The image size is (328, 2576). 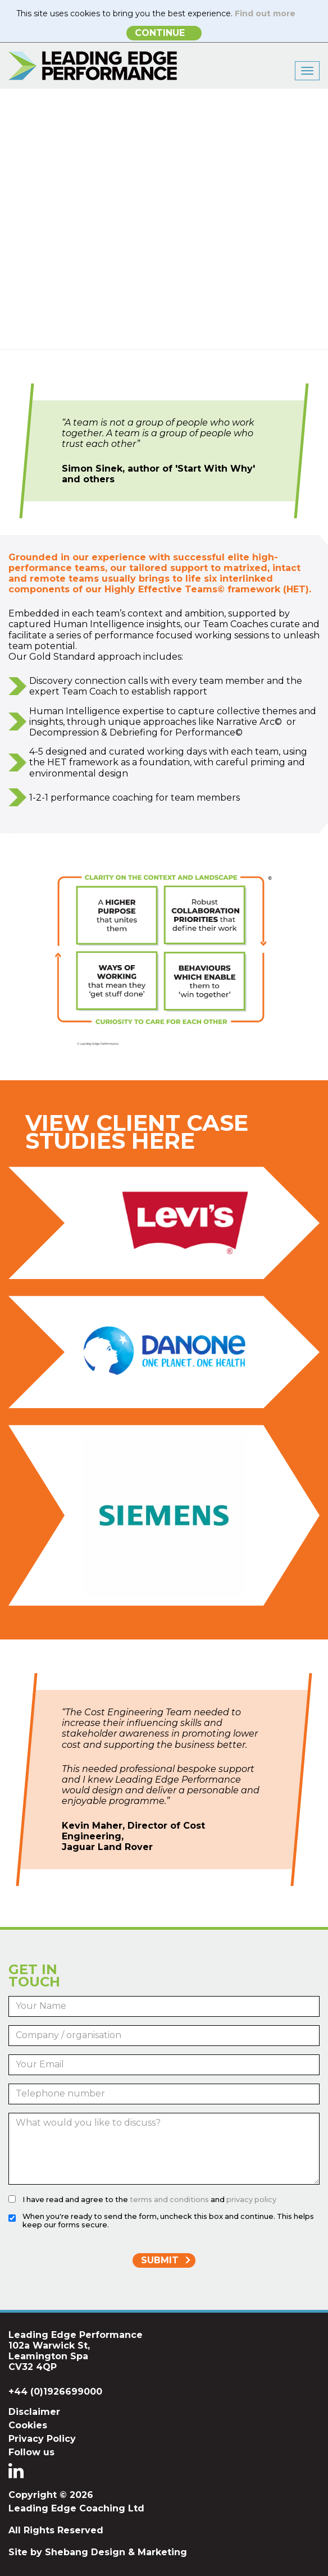 I want to click on Find out more, so click(x=265, y=13).